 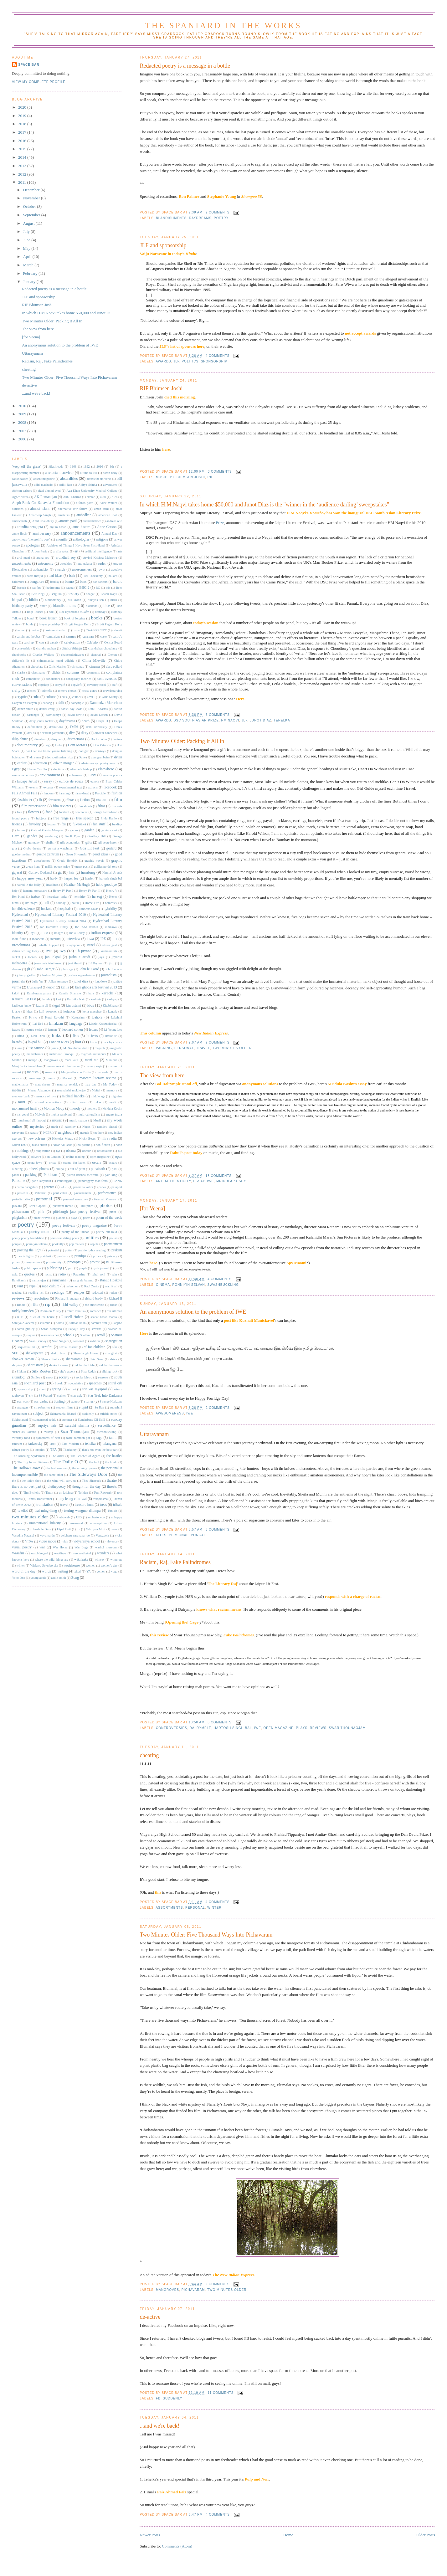 What do you see at coordinates (69, 1250) in the screenshot?
I see `potter` at bounding box center [69, 1250].